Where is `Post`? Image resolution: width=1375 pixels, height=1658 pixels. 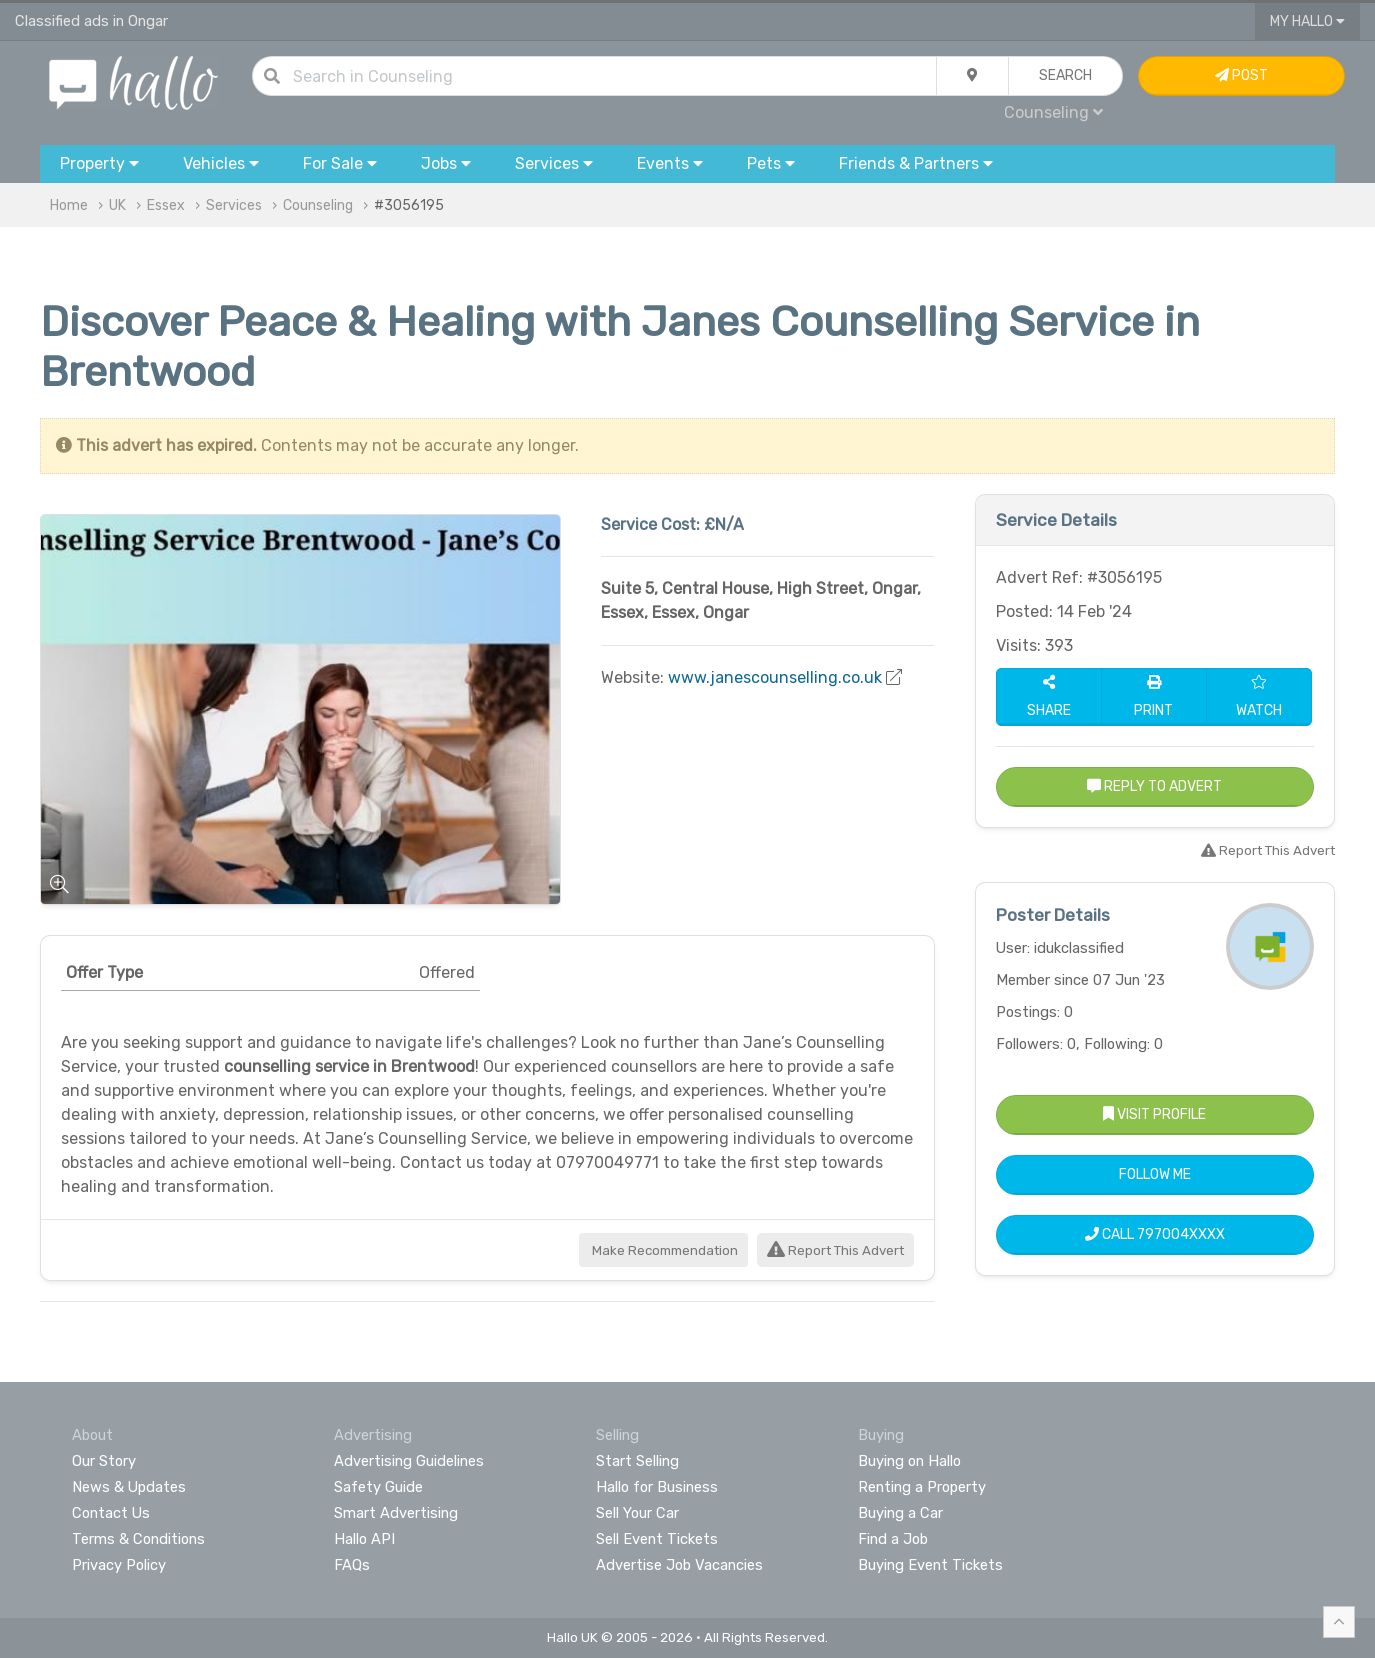
Post is located at coordinates (1241, 75).